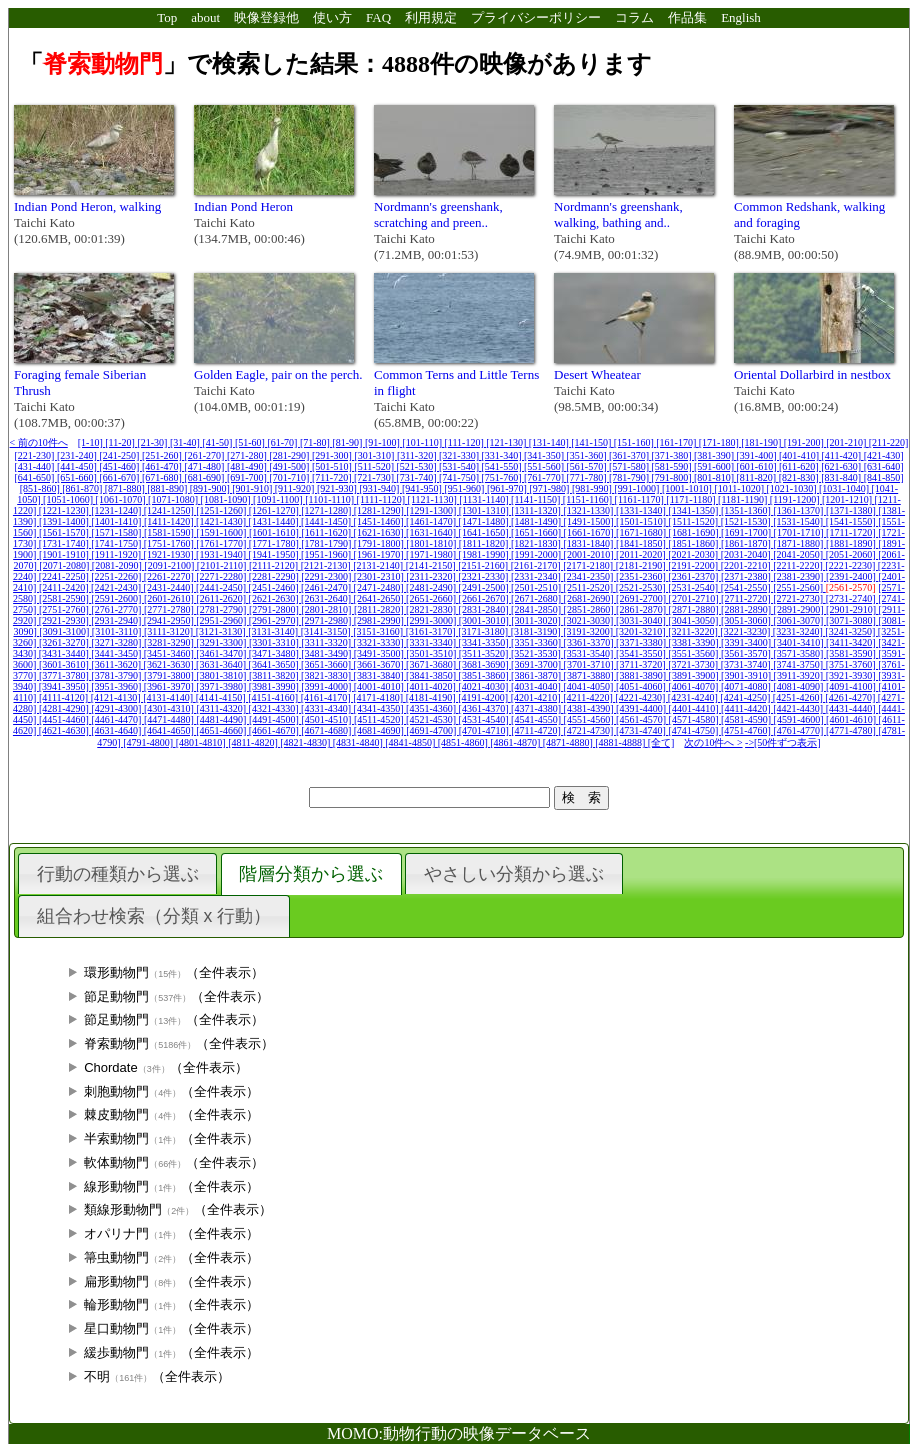 This screenshot has width=910, height=1452. What do you see at coordinates (747, 719) in the screenshot?
I see `[4581-4590]` at bounding box center [747, 719].